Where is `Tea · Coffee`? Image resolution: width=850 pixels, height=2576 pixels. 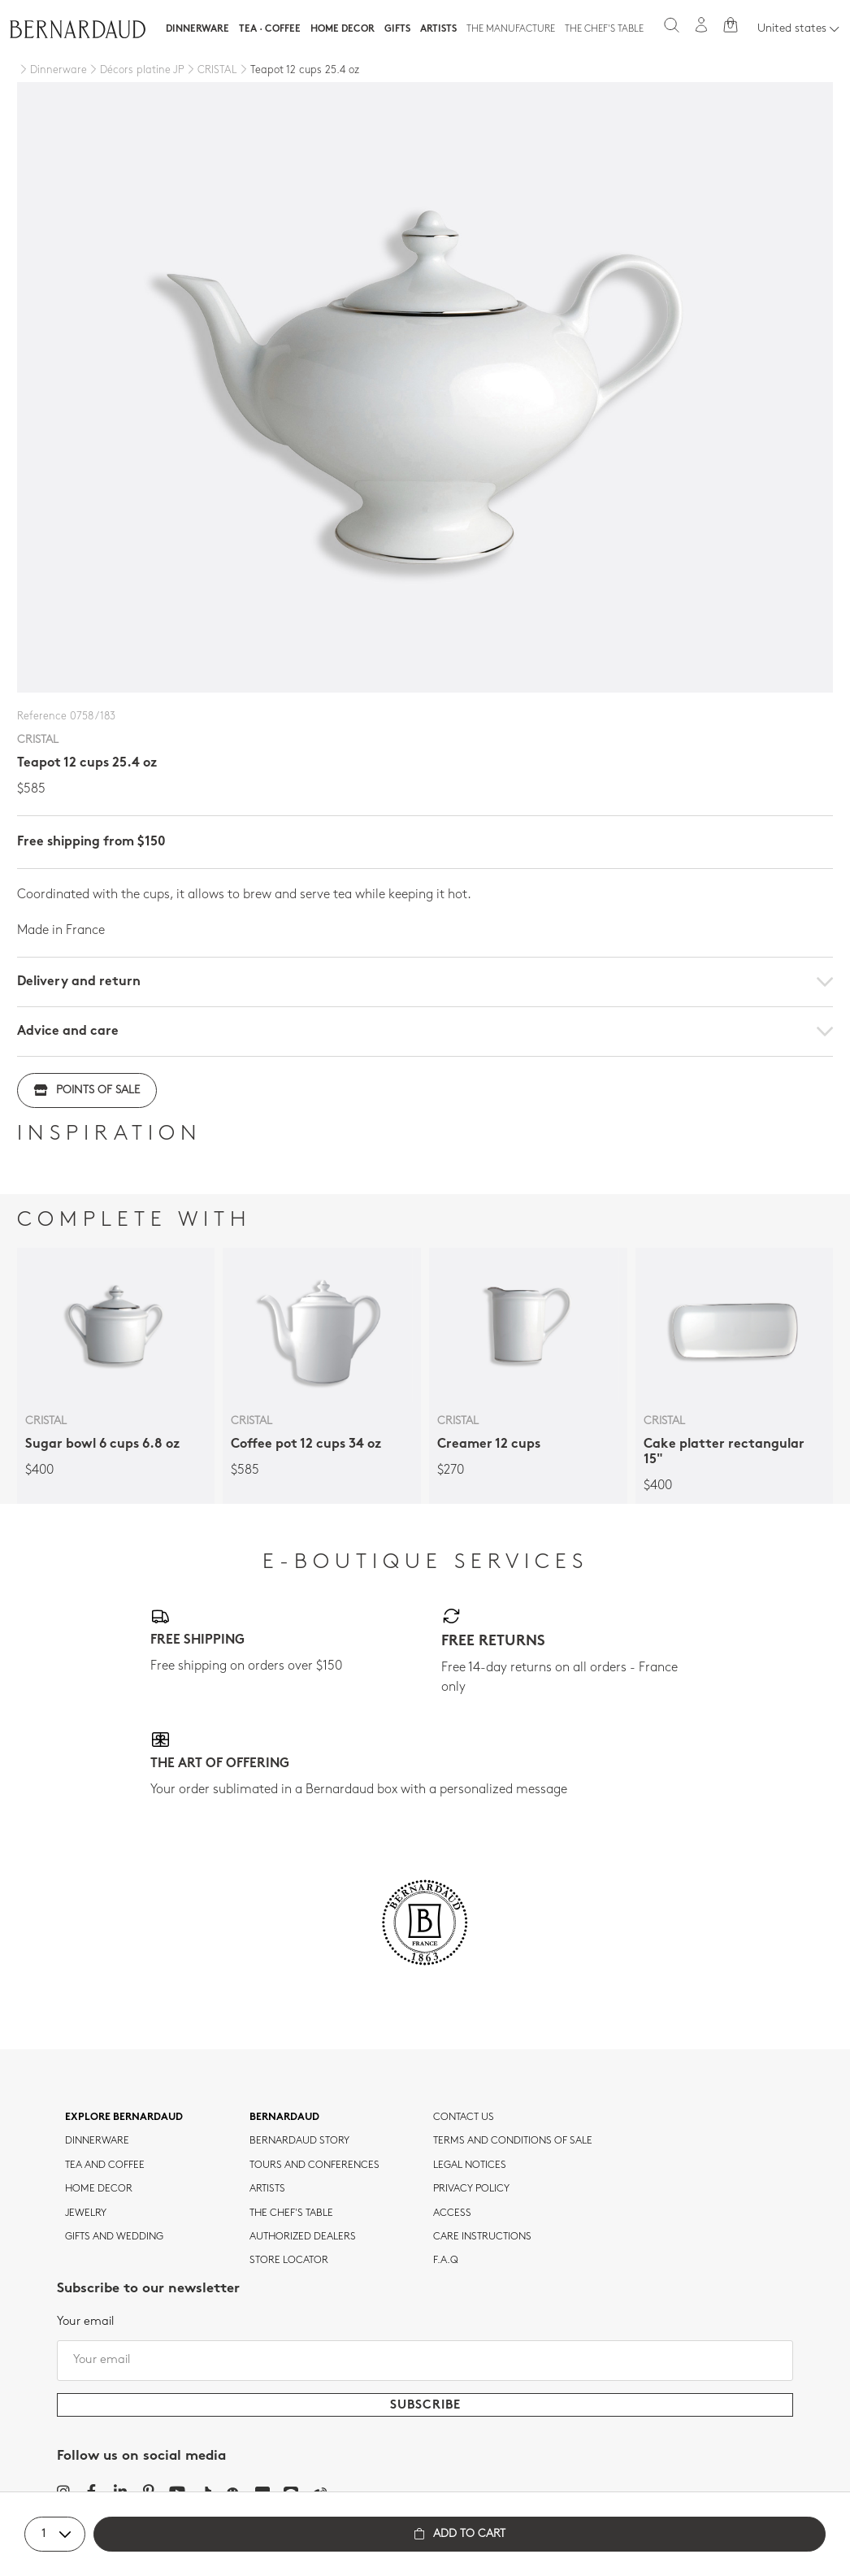 Tea · Coffee is located at coordinates (270, 29).